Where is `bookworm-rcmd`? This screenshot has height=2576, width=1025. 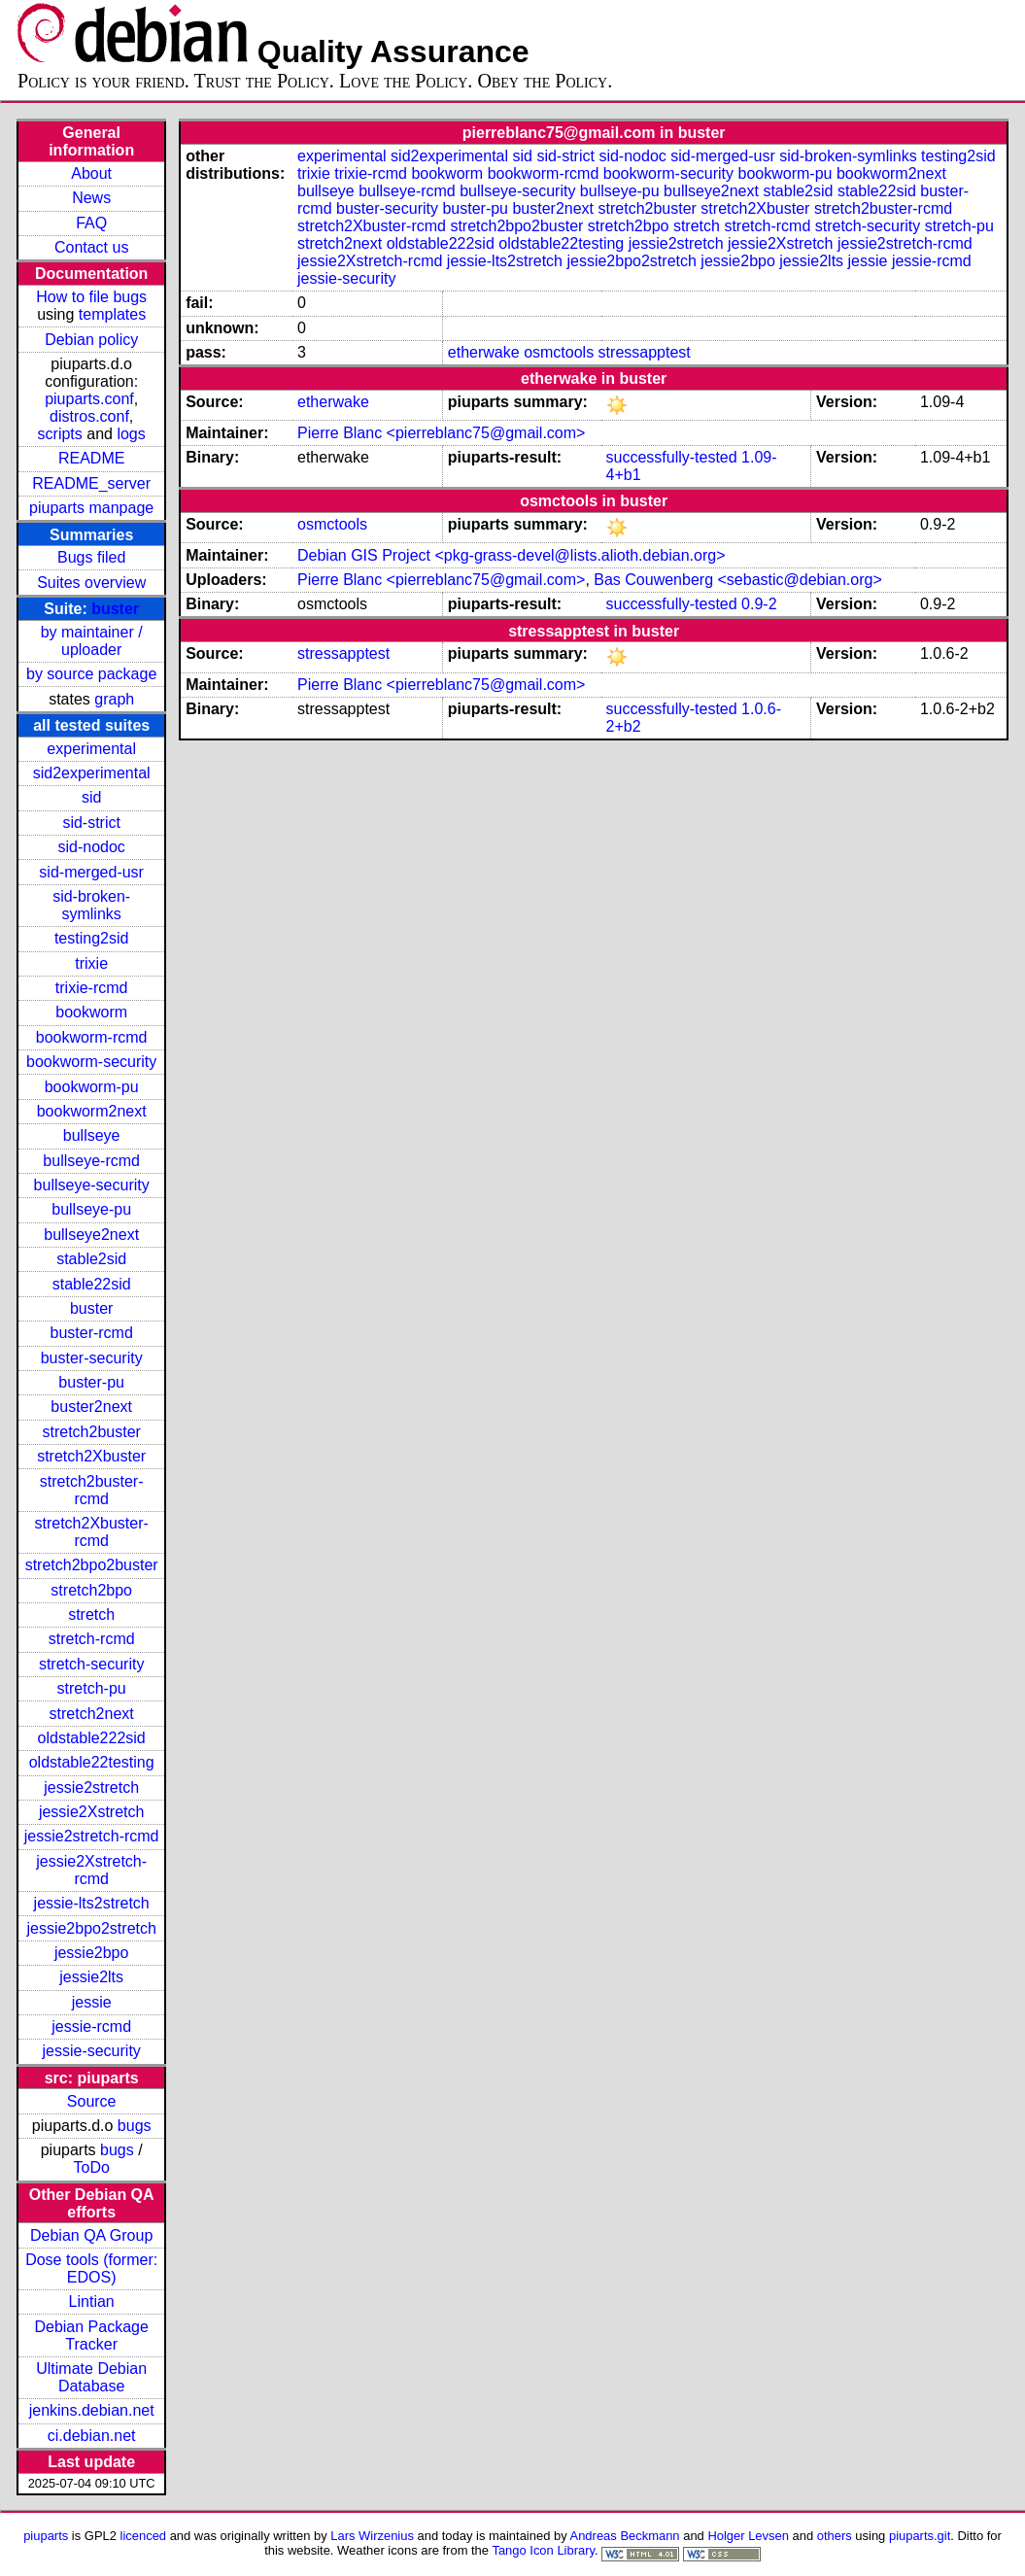 bookworm-rcmd is located at coordinates (92, 1037).